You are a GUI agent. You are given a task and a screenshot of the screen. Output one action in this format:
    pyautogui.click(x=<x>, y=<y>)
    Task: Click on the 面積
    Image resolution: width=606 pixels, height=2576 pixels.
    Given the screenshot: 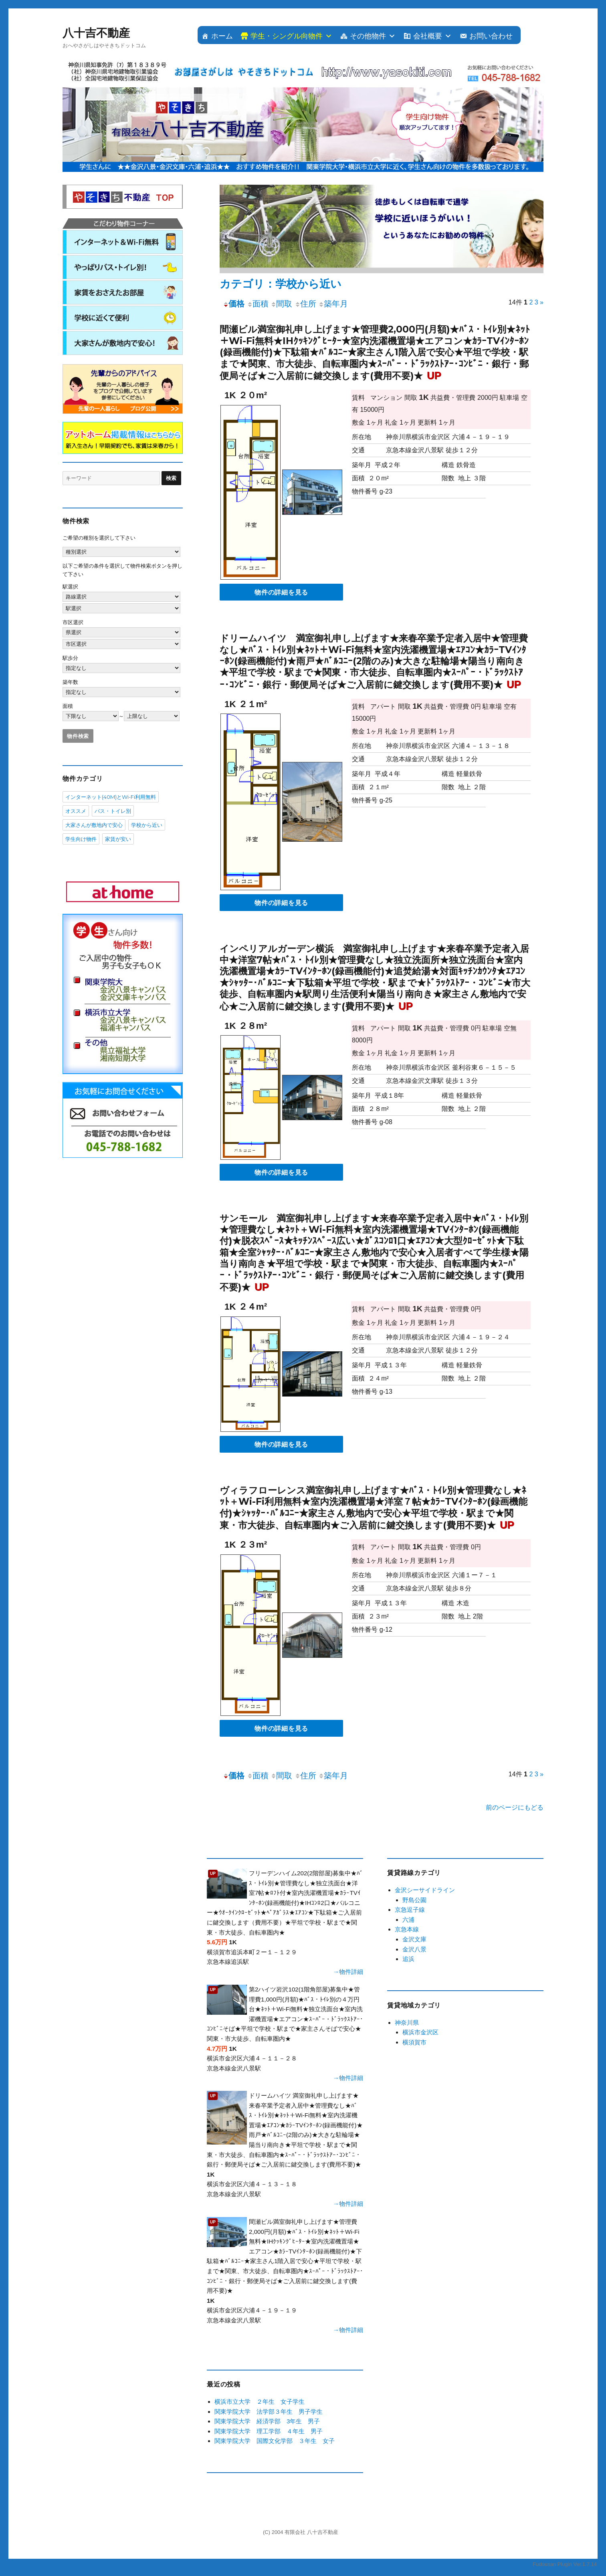 What is the action you would take?
    pyautogui.click(x=258, y=303)
    